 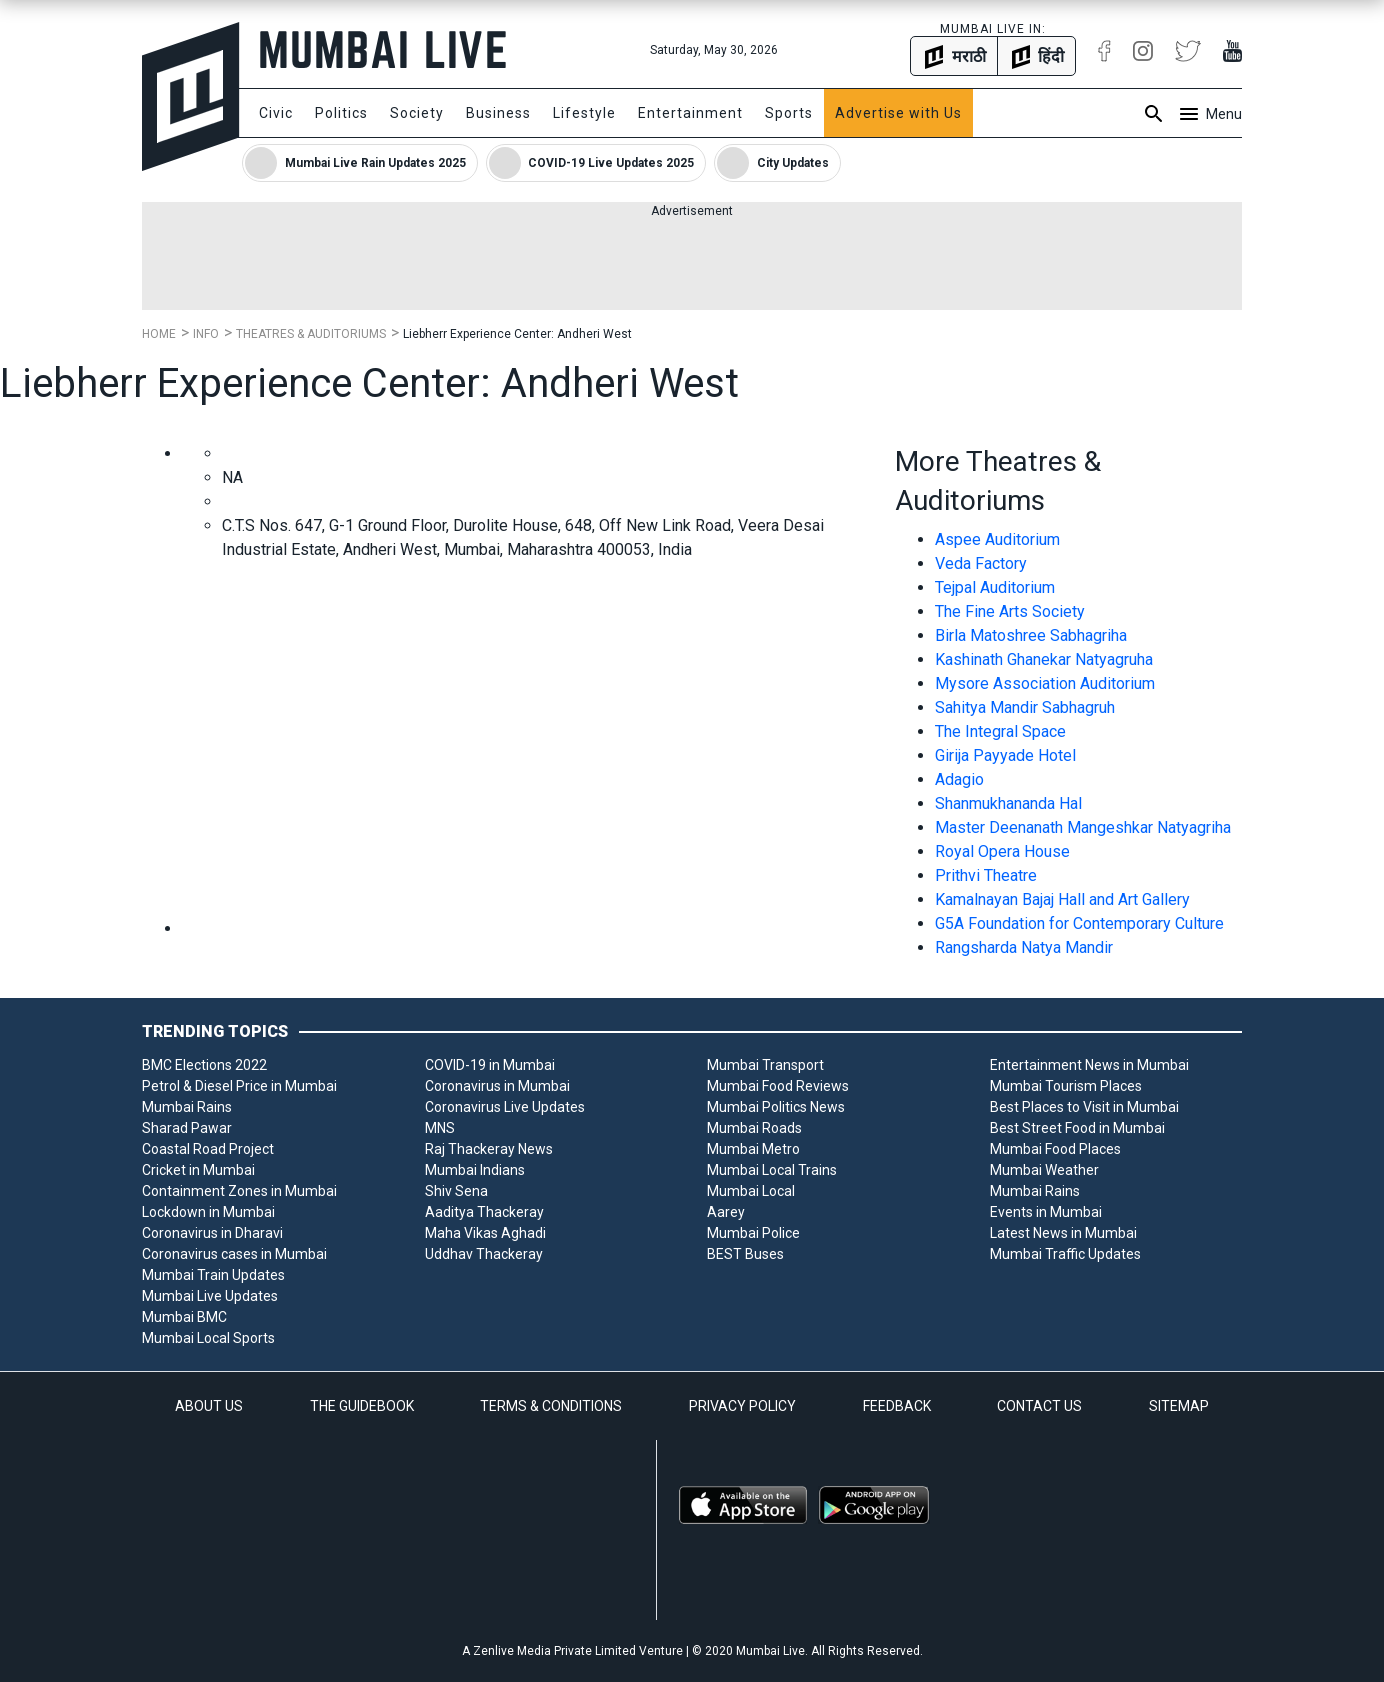 I want to click on Coronavirus in Mumbai, so click(x=497, y=1086).